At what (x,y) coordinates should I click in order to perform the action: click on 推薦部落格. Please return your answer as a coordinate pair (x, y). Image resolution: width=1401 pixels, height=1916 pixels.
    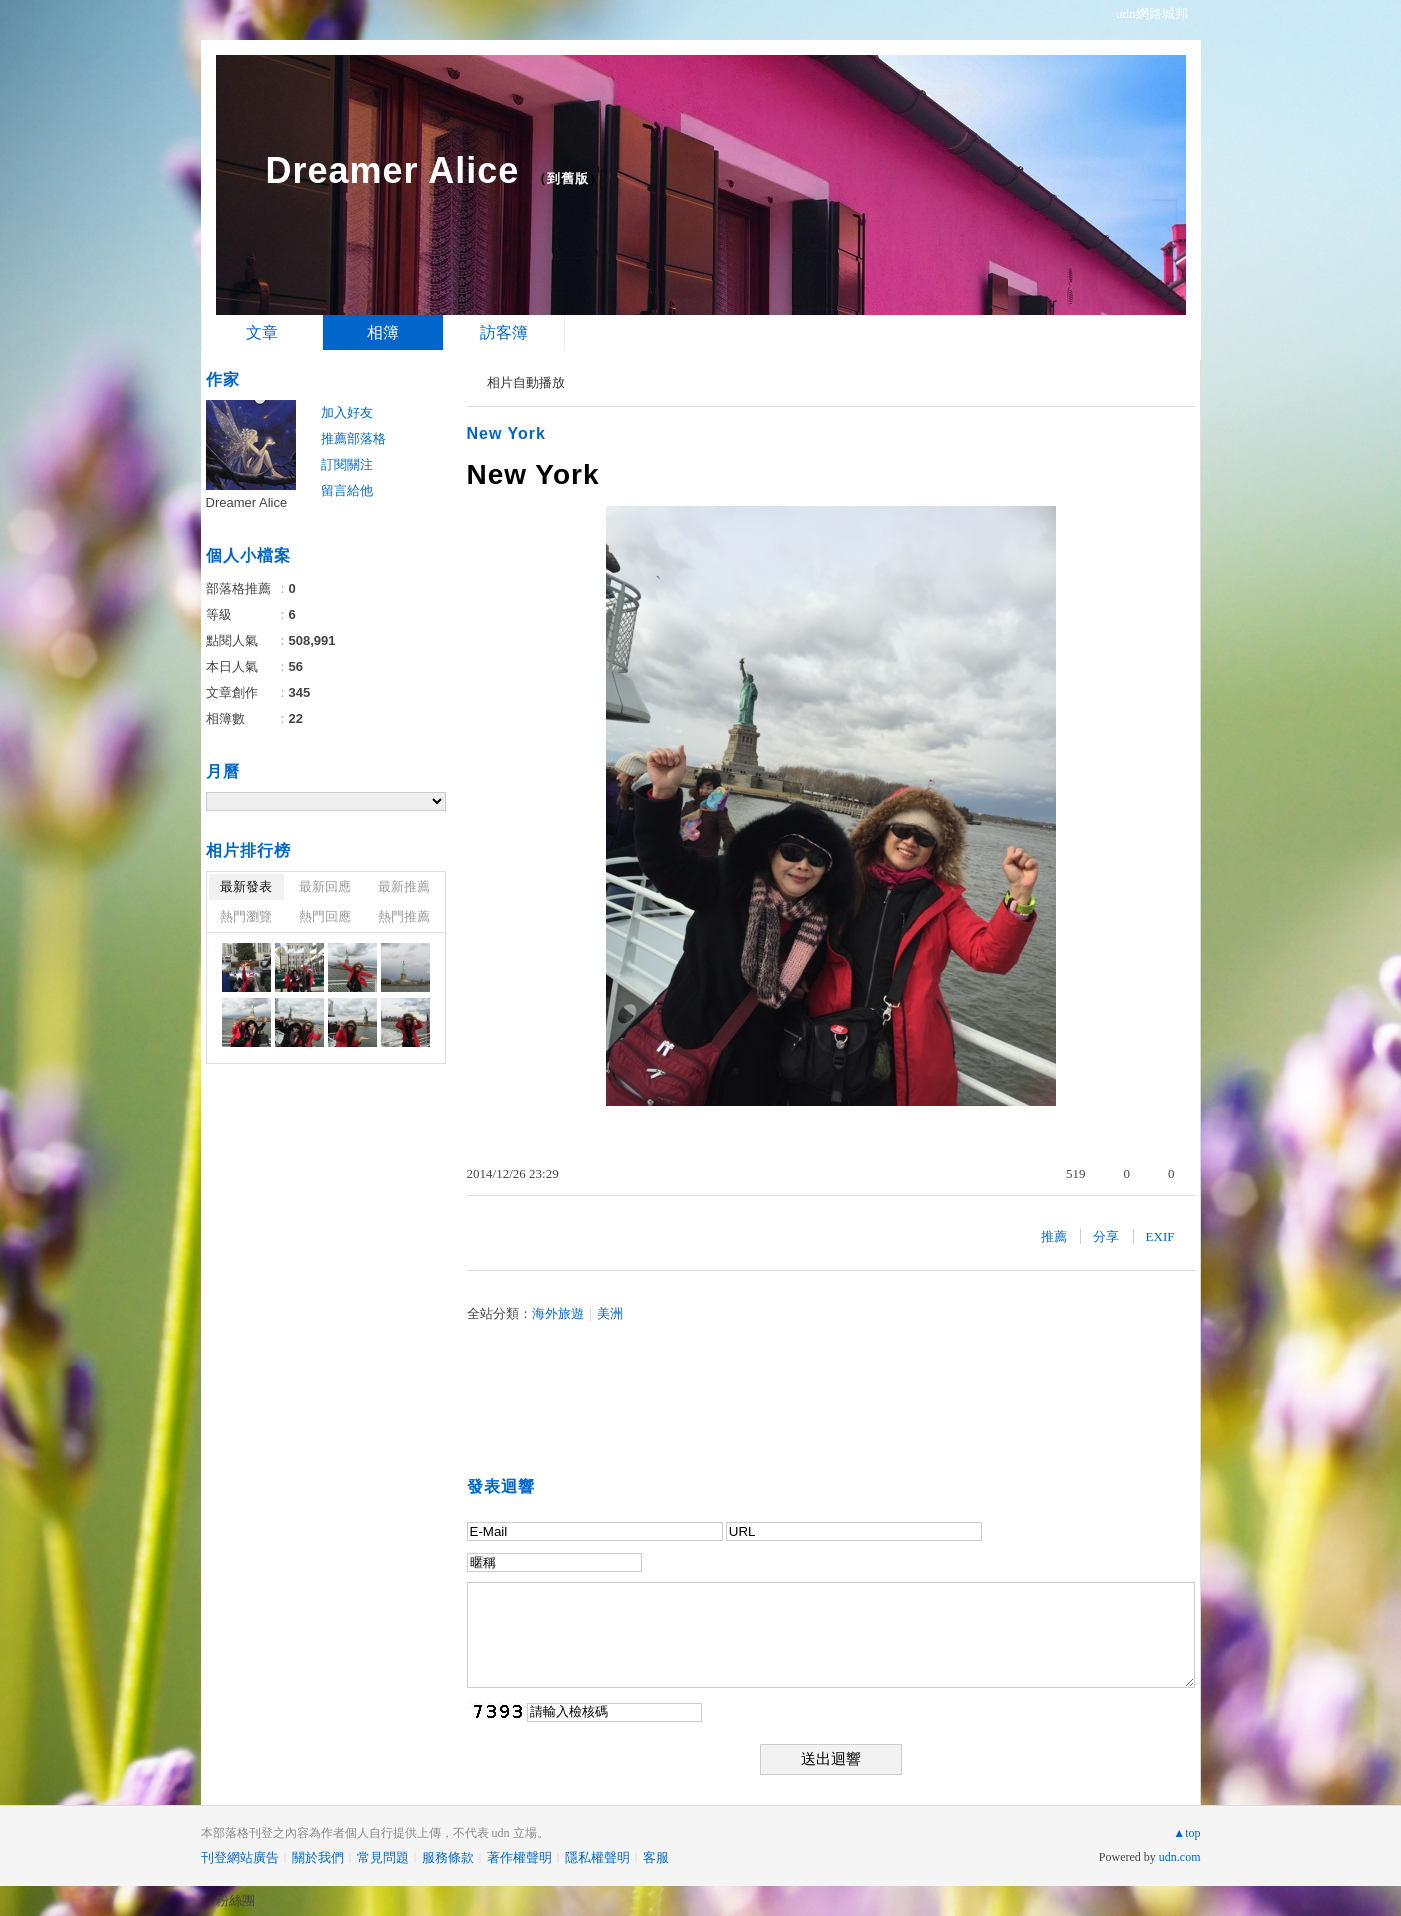
    Looking at the image, I should click on (353, 438).